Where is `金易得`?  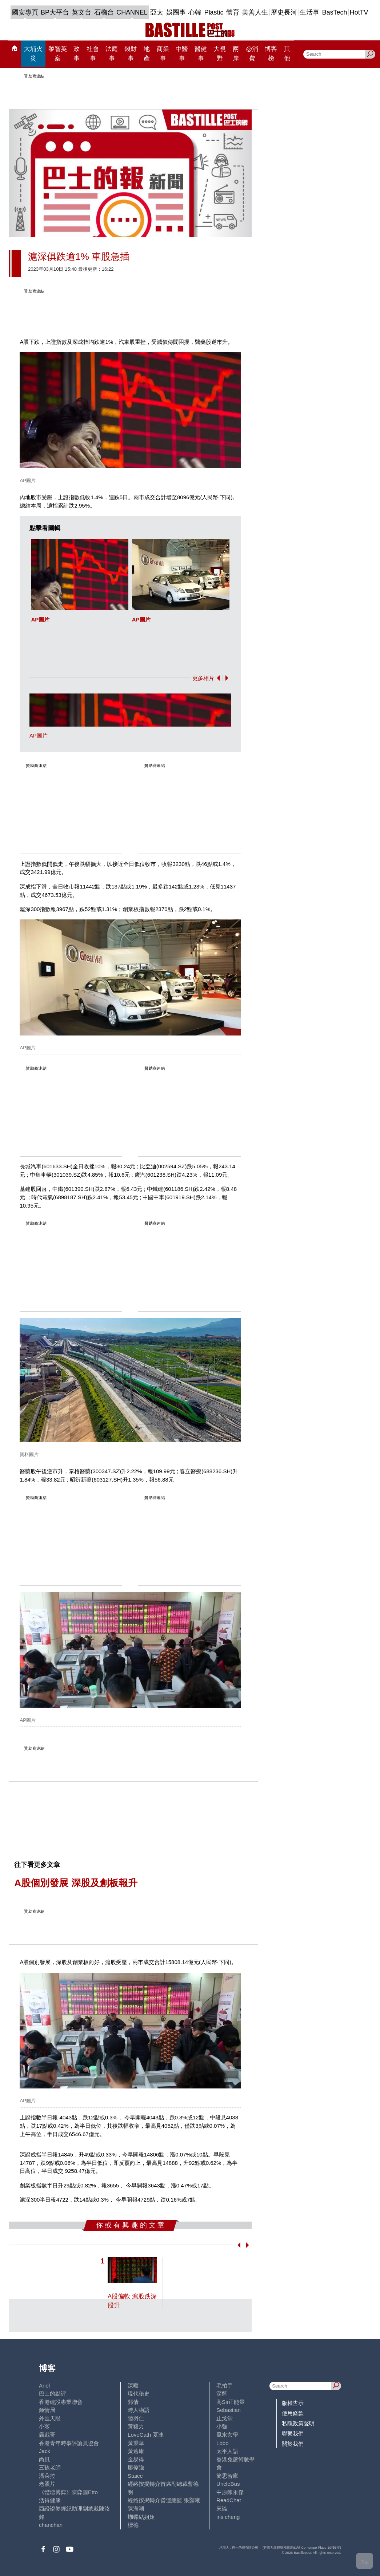 金易得 is located at coordinates (136, 2459).